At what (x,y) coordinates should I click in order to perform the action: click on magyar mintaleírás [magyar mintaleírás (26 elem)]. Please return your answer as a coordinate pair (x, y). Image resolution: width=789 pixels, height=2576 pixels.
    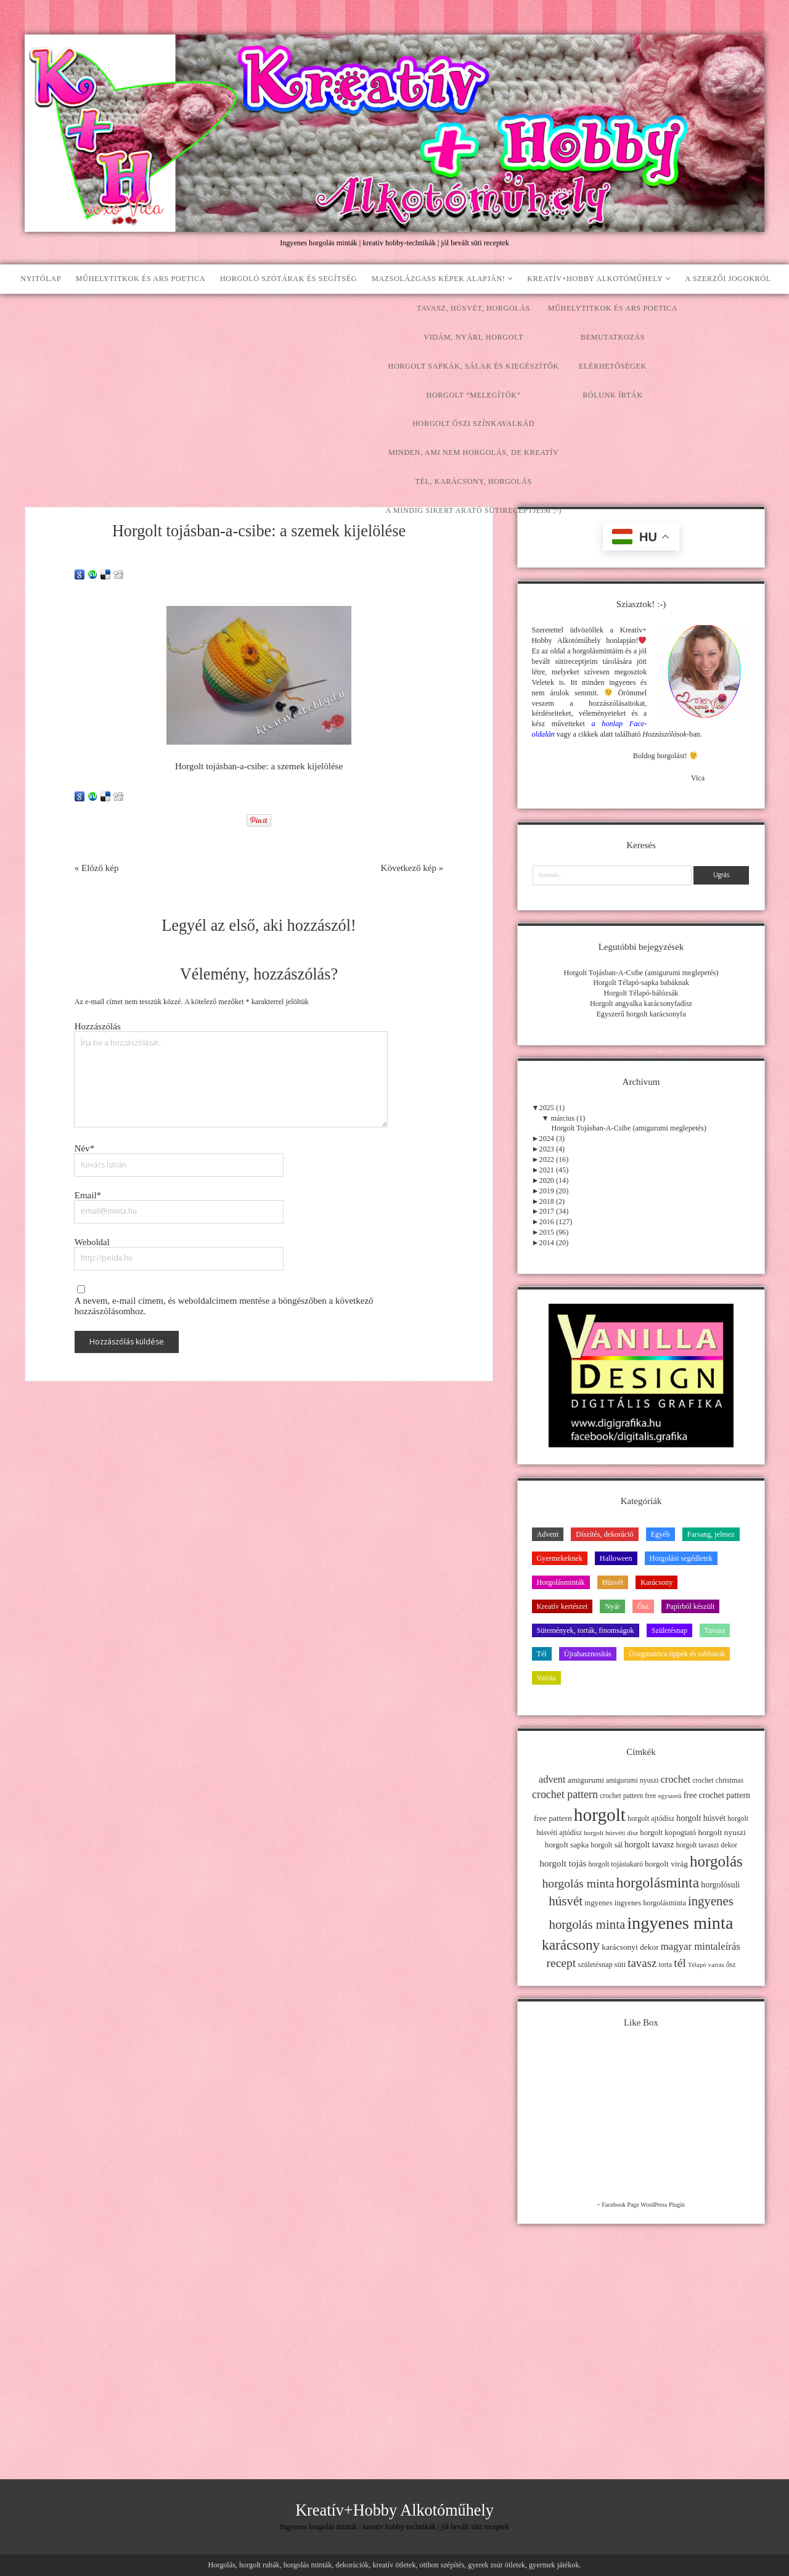
    Looking at the image, I should click on (700, 1946).